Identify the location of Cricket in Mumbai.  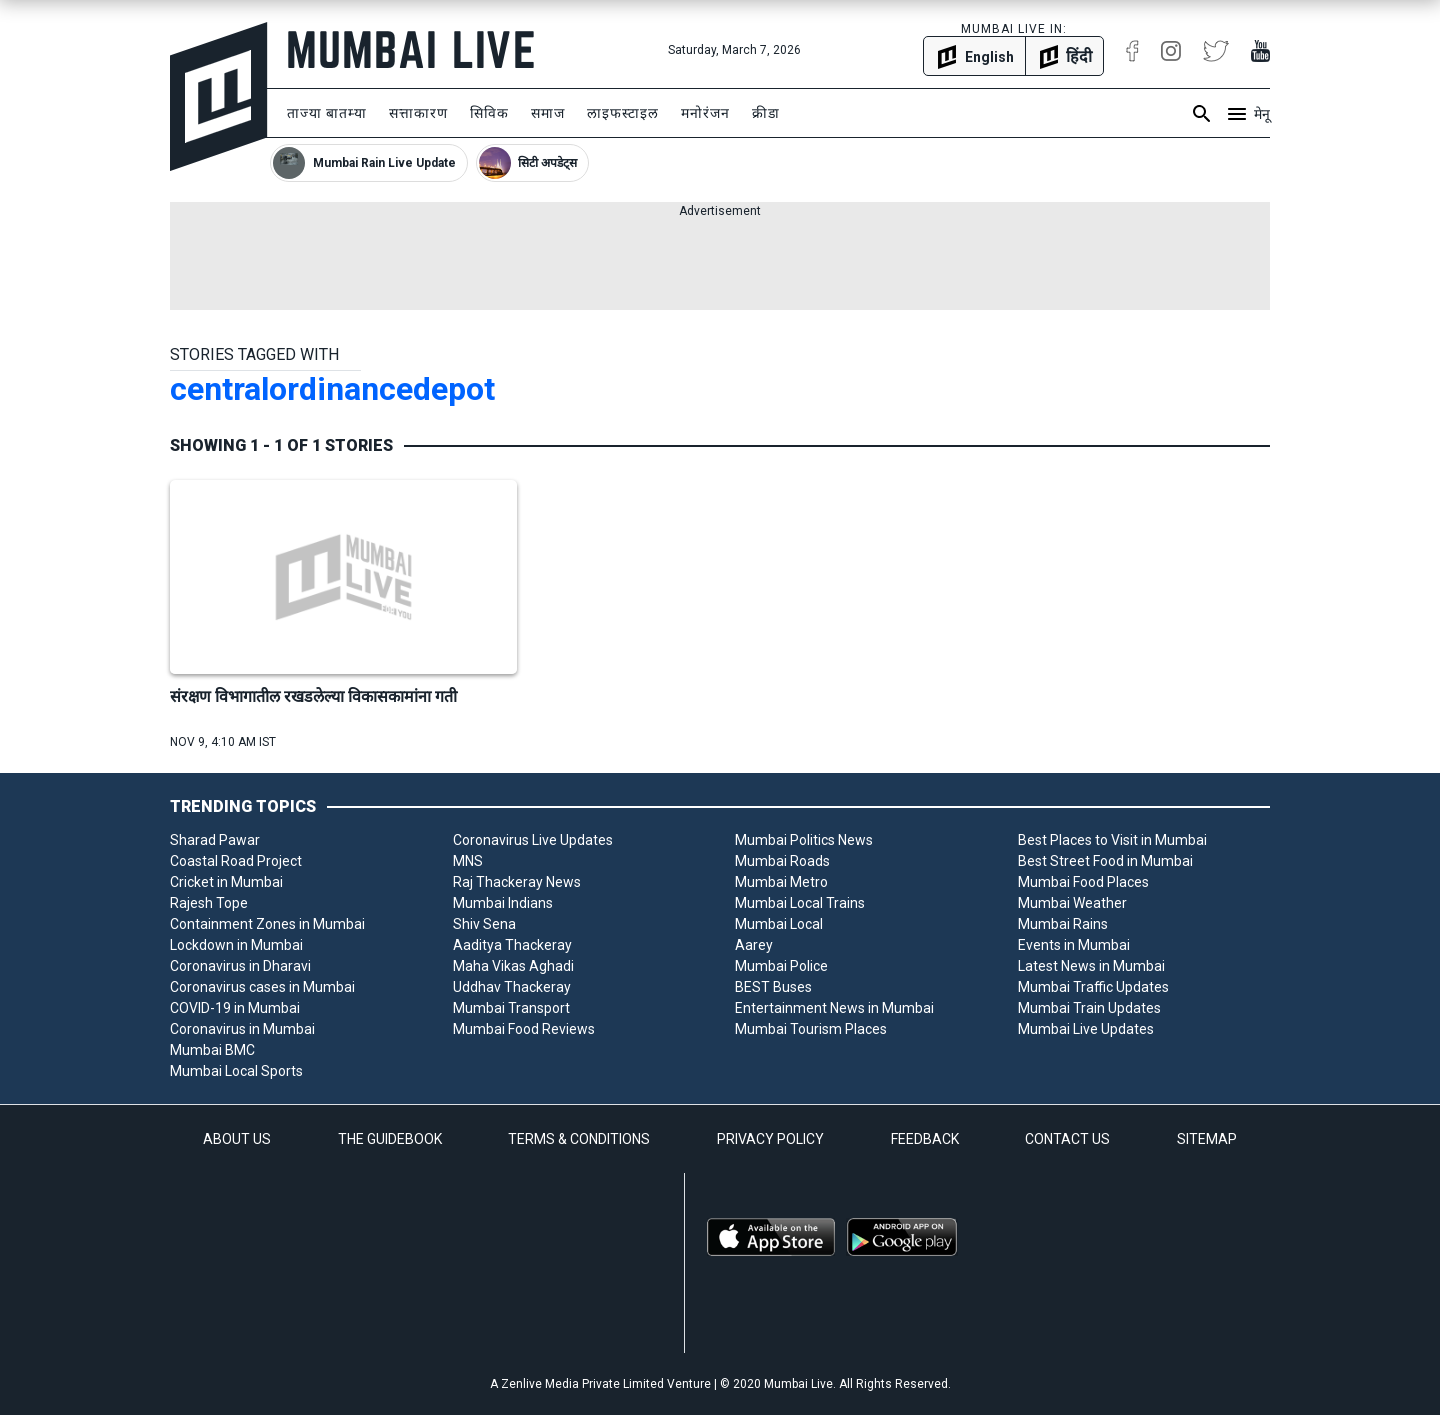
(226, 882).